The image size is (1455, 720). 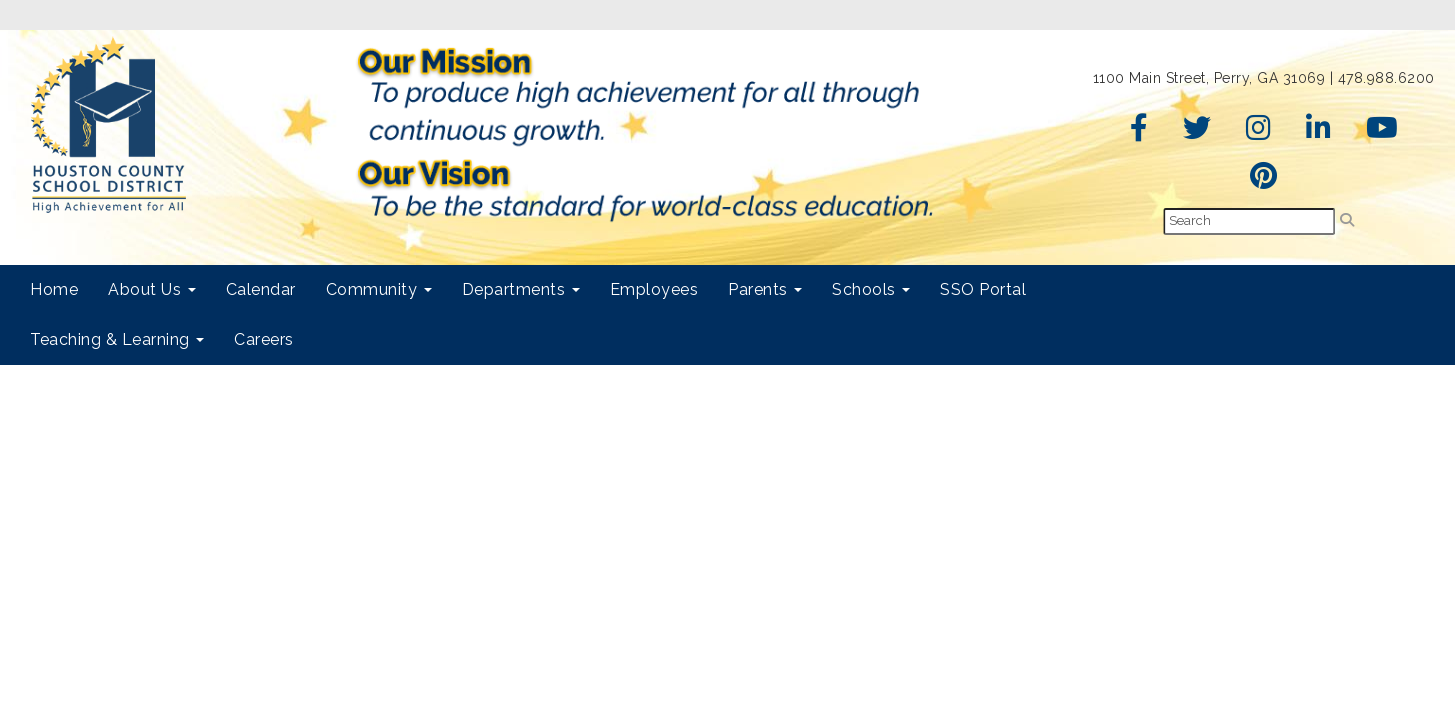 What do you see at coordinates (983, 289) in the screenshot?
I see `SSO Portal` at bounding box center [983, 289].